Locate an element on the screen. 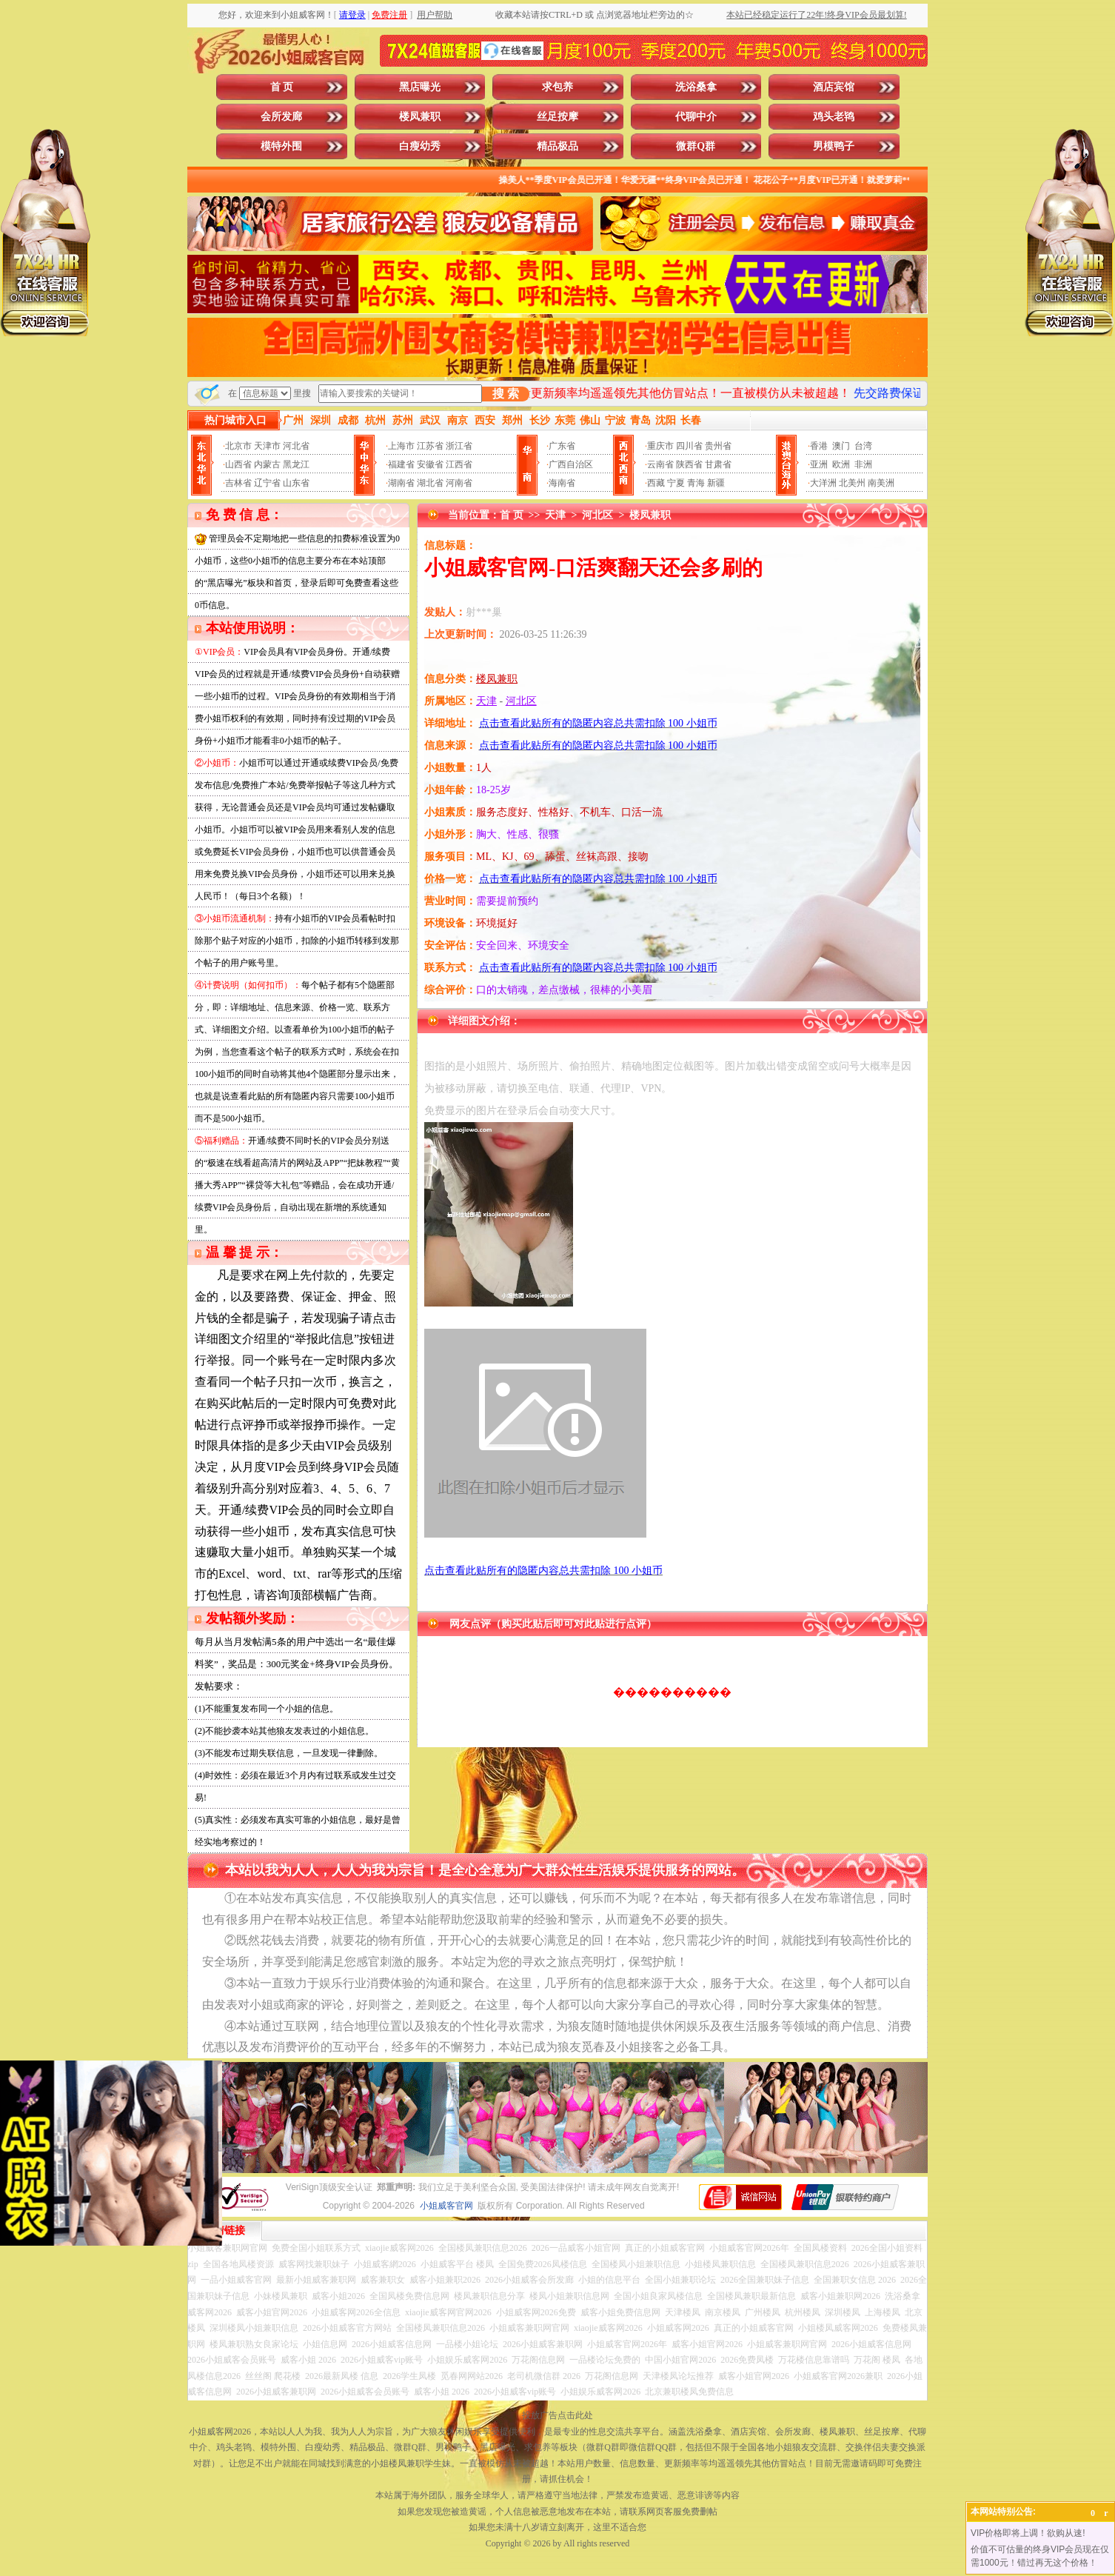 This screenshot has height=2576, width=1115. 搜 索 is located at coordinates (505, 393).